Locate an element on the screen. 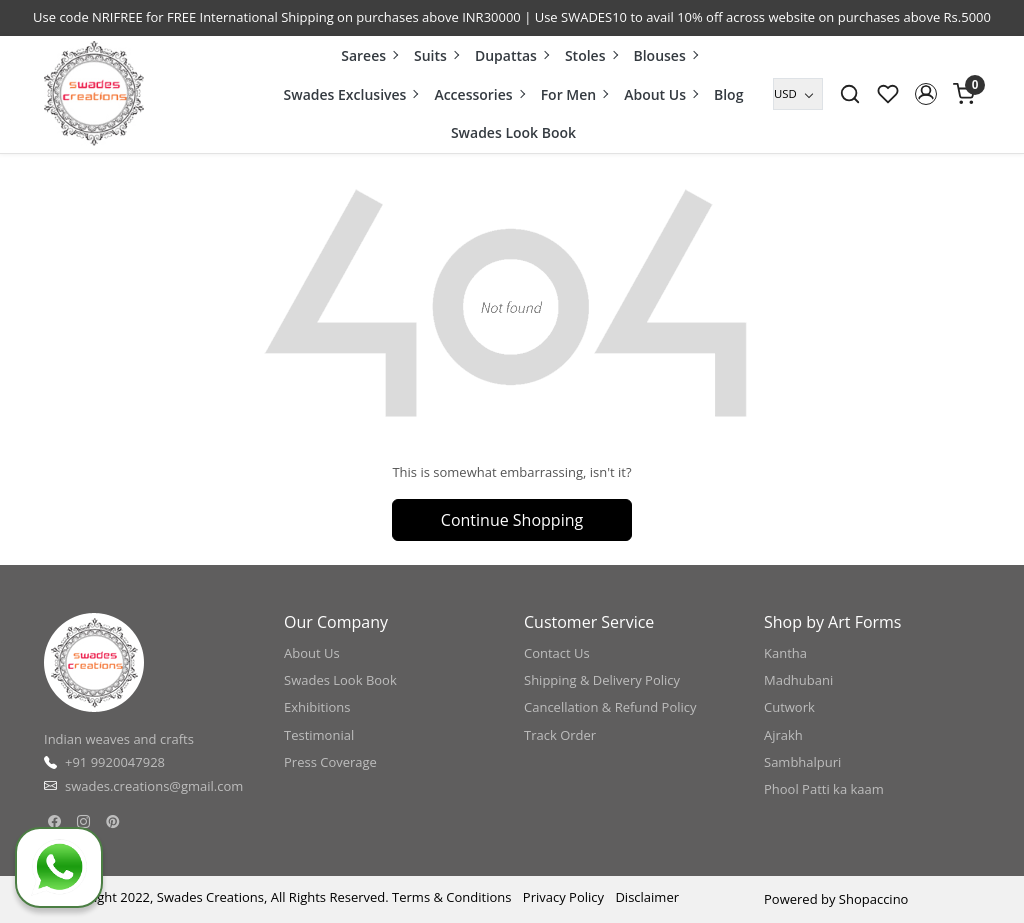  Cancellation & Refund Policy is located at coordinates (610, 707).